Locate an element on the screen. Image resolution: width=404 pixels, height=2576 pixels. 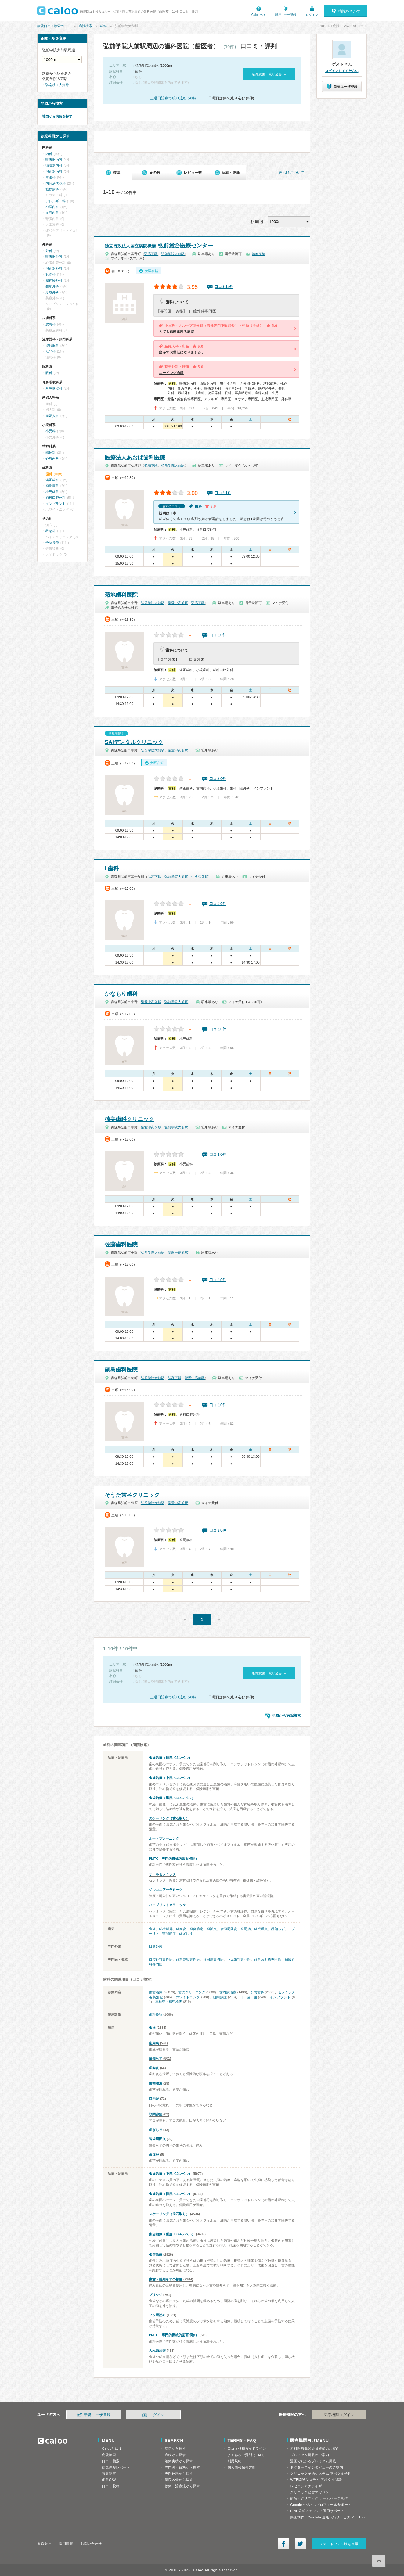
診療・治療法から探す is located at coordinates (182, 2486).